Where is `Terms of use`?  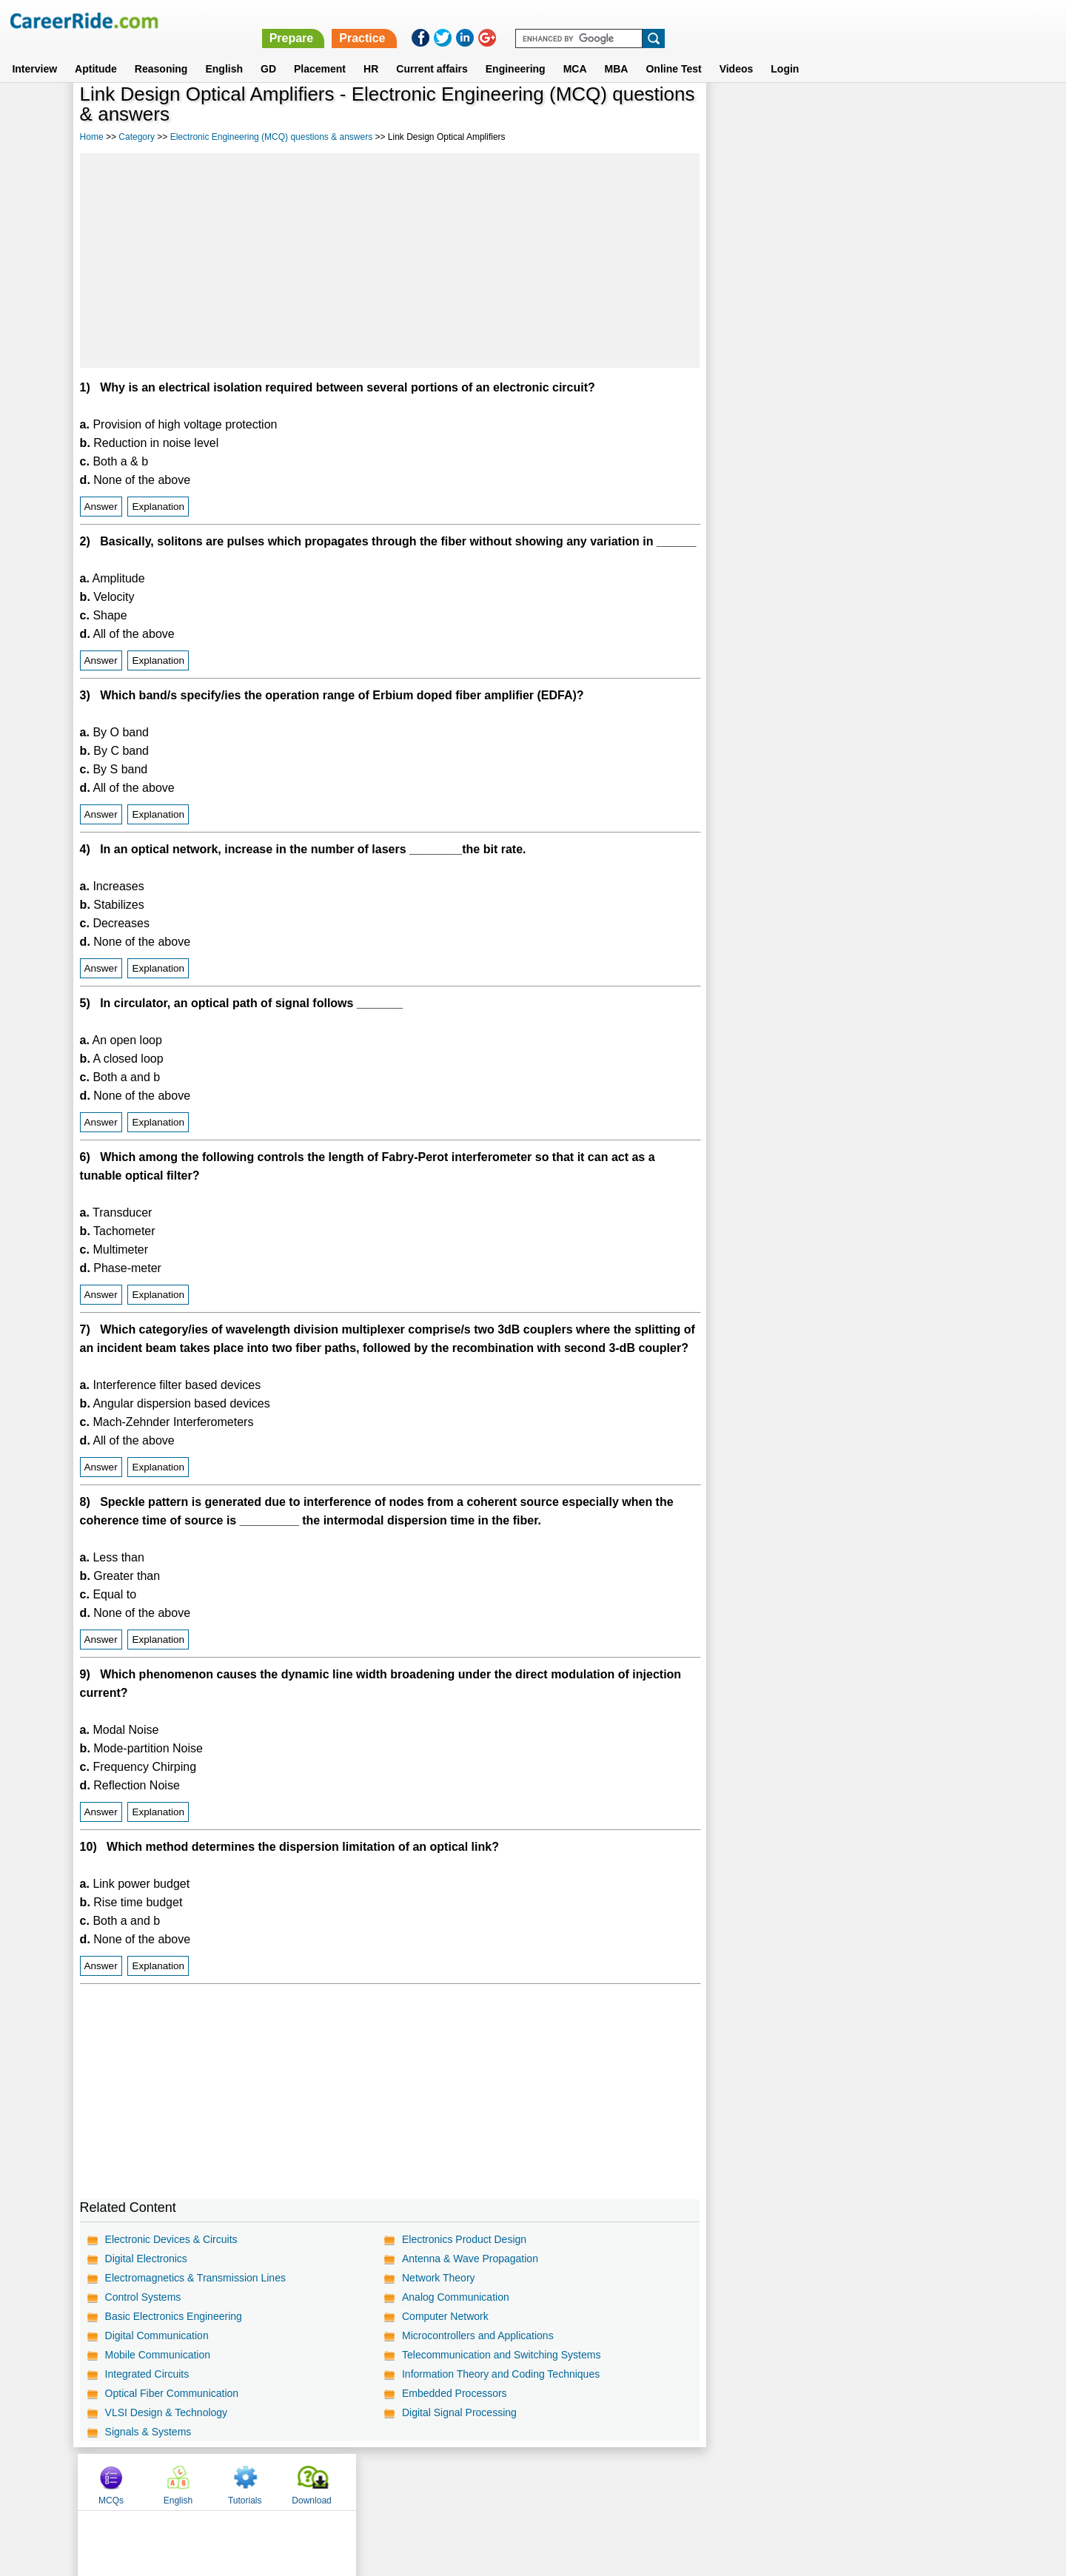
Terms of use is located at coordinates (526, 2481).